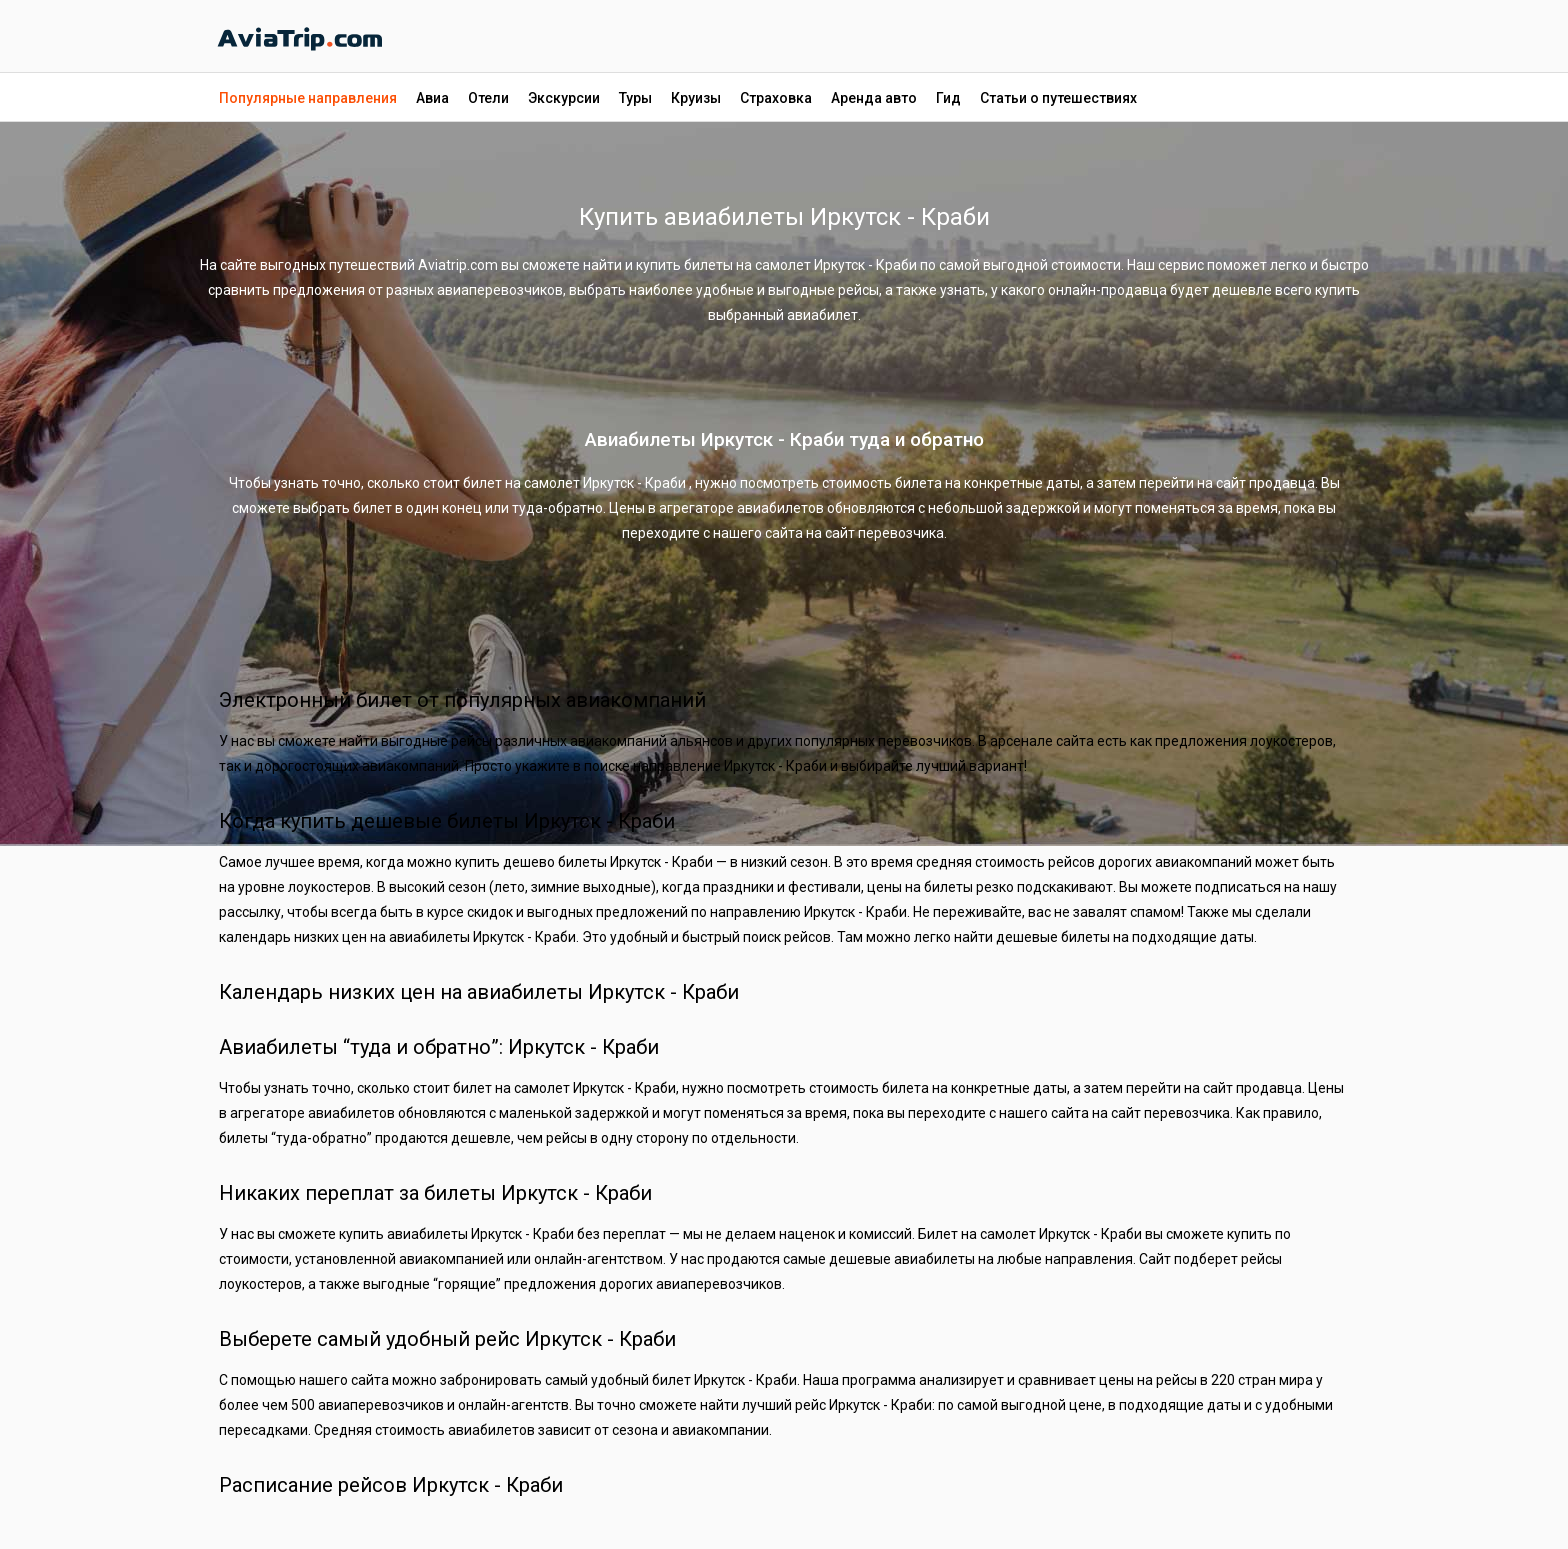 The width and height of the screenshot is (1568, 1549). What do you see at coordinates (696, 98) in the screenshot?
I see `Круизы` at bounding box center [696, 98].